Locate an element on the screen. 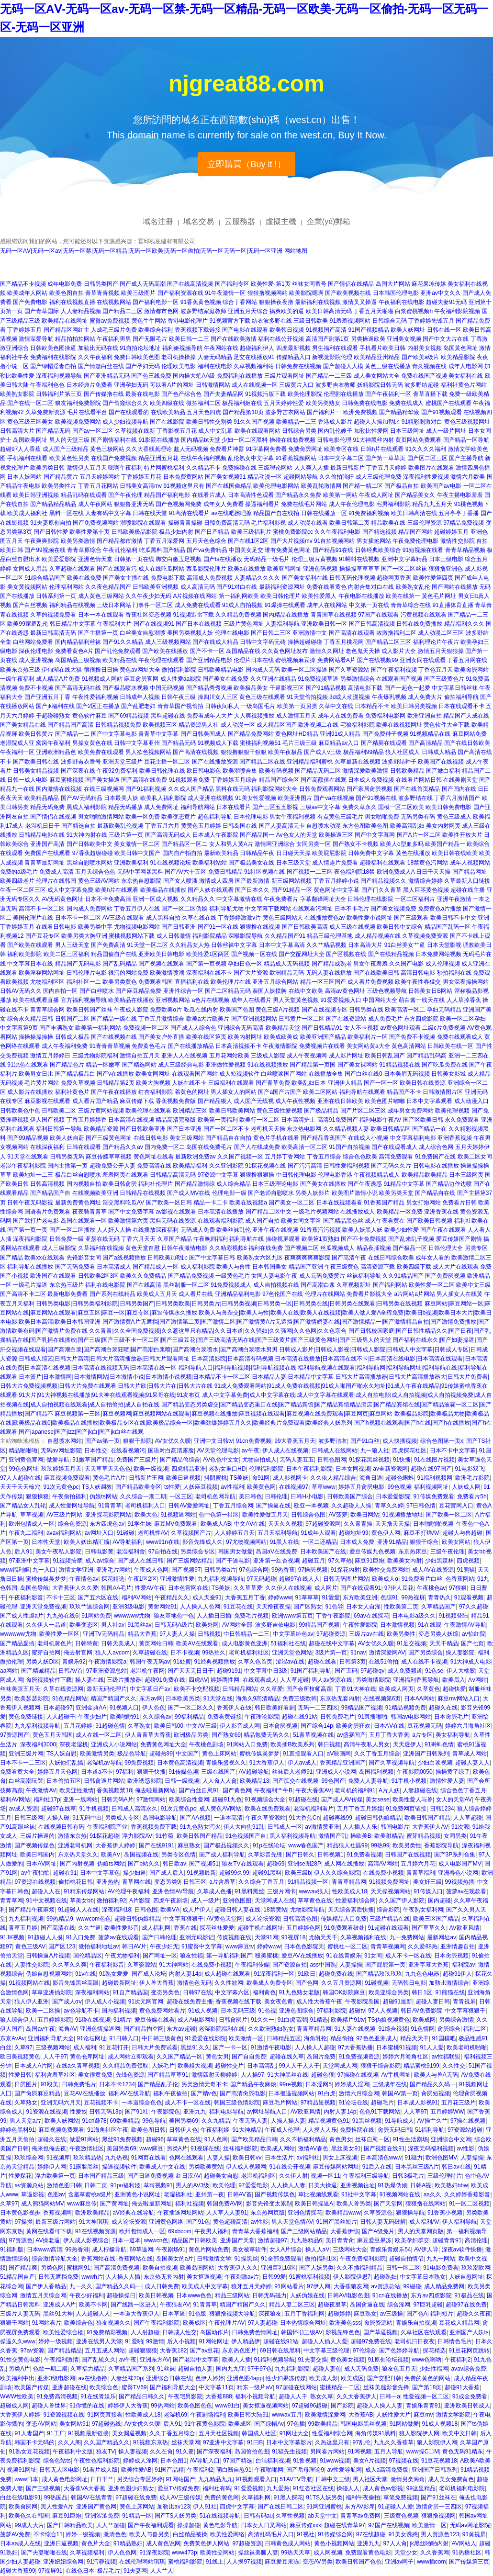  国产会所技师高跟 is located at coordinates (309, 1689).